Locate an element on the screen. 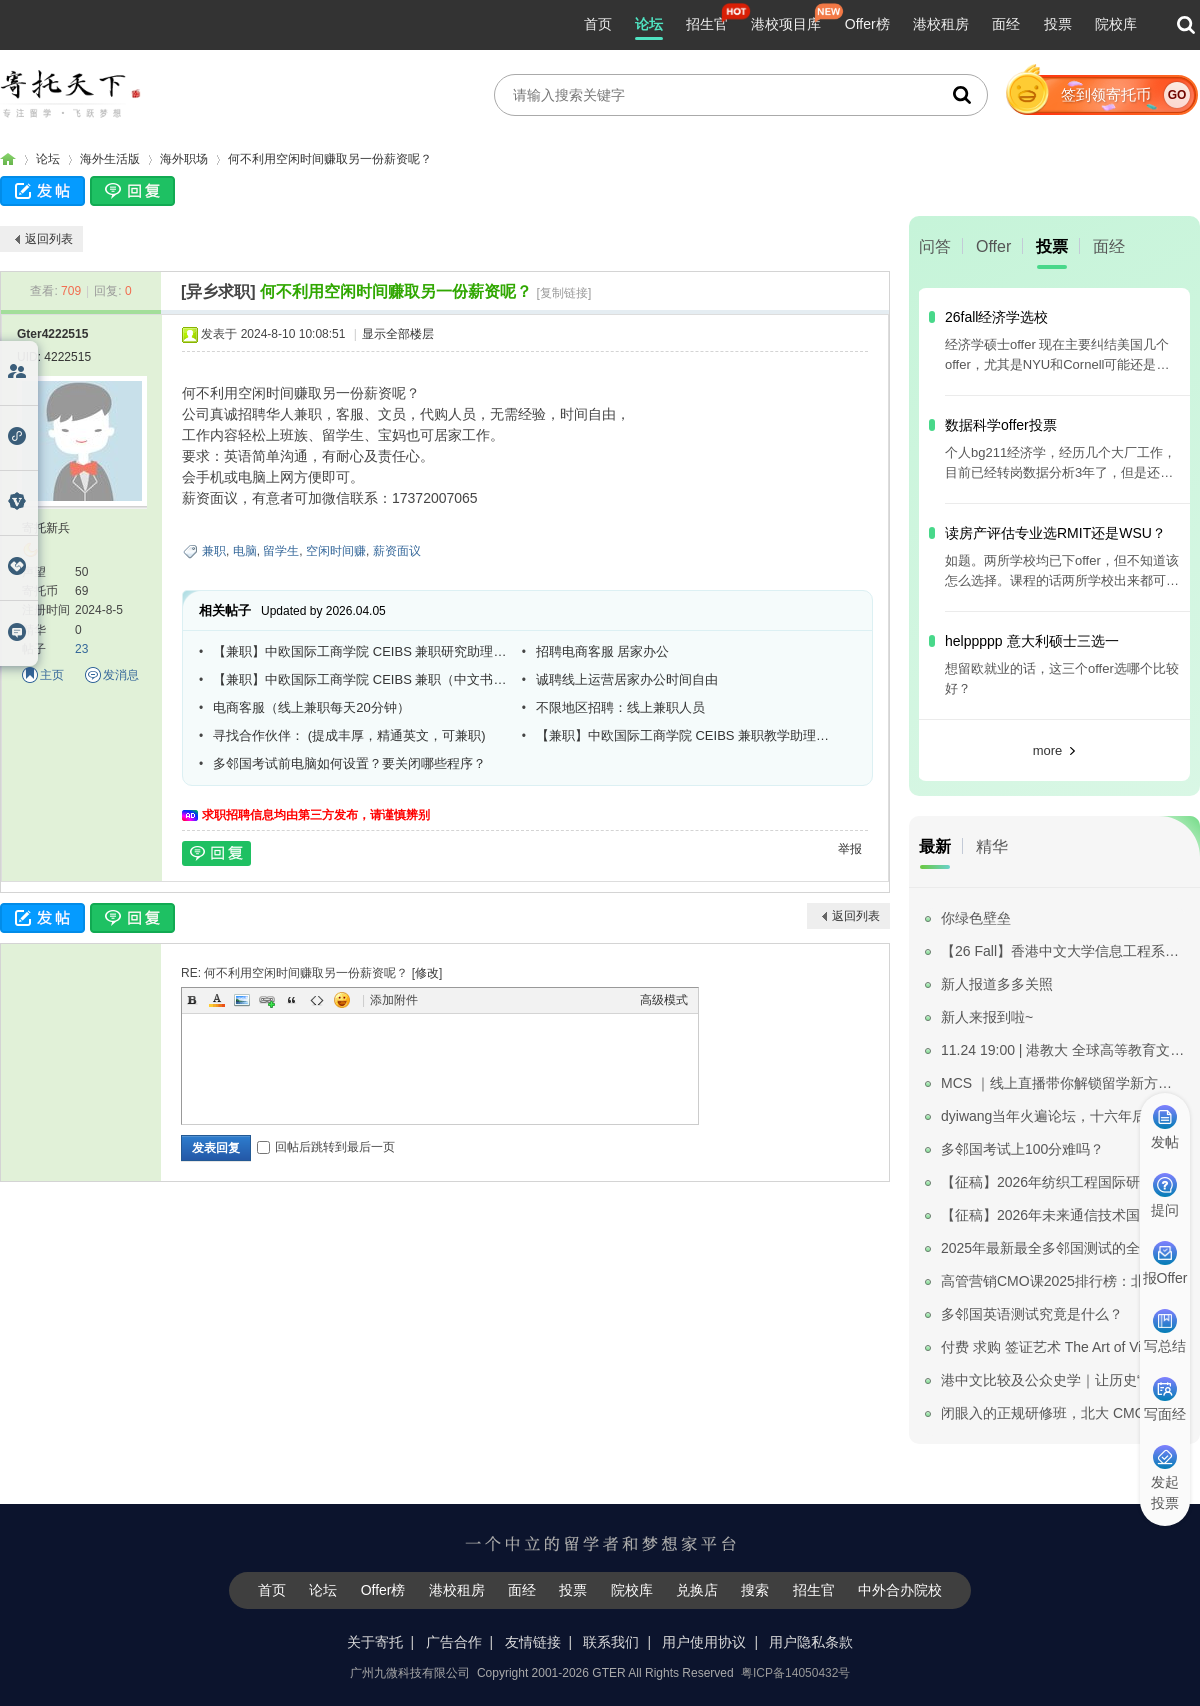 The height and width of the screenshot is (1706, 1200). 港校项目库 is located at coordinates (786, 24).